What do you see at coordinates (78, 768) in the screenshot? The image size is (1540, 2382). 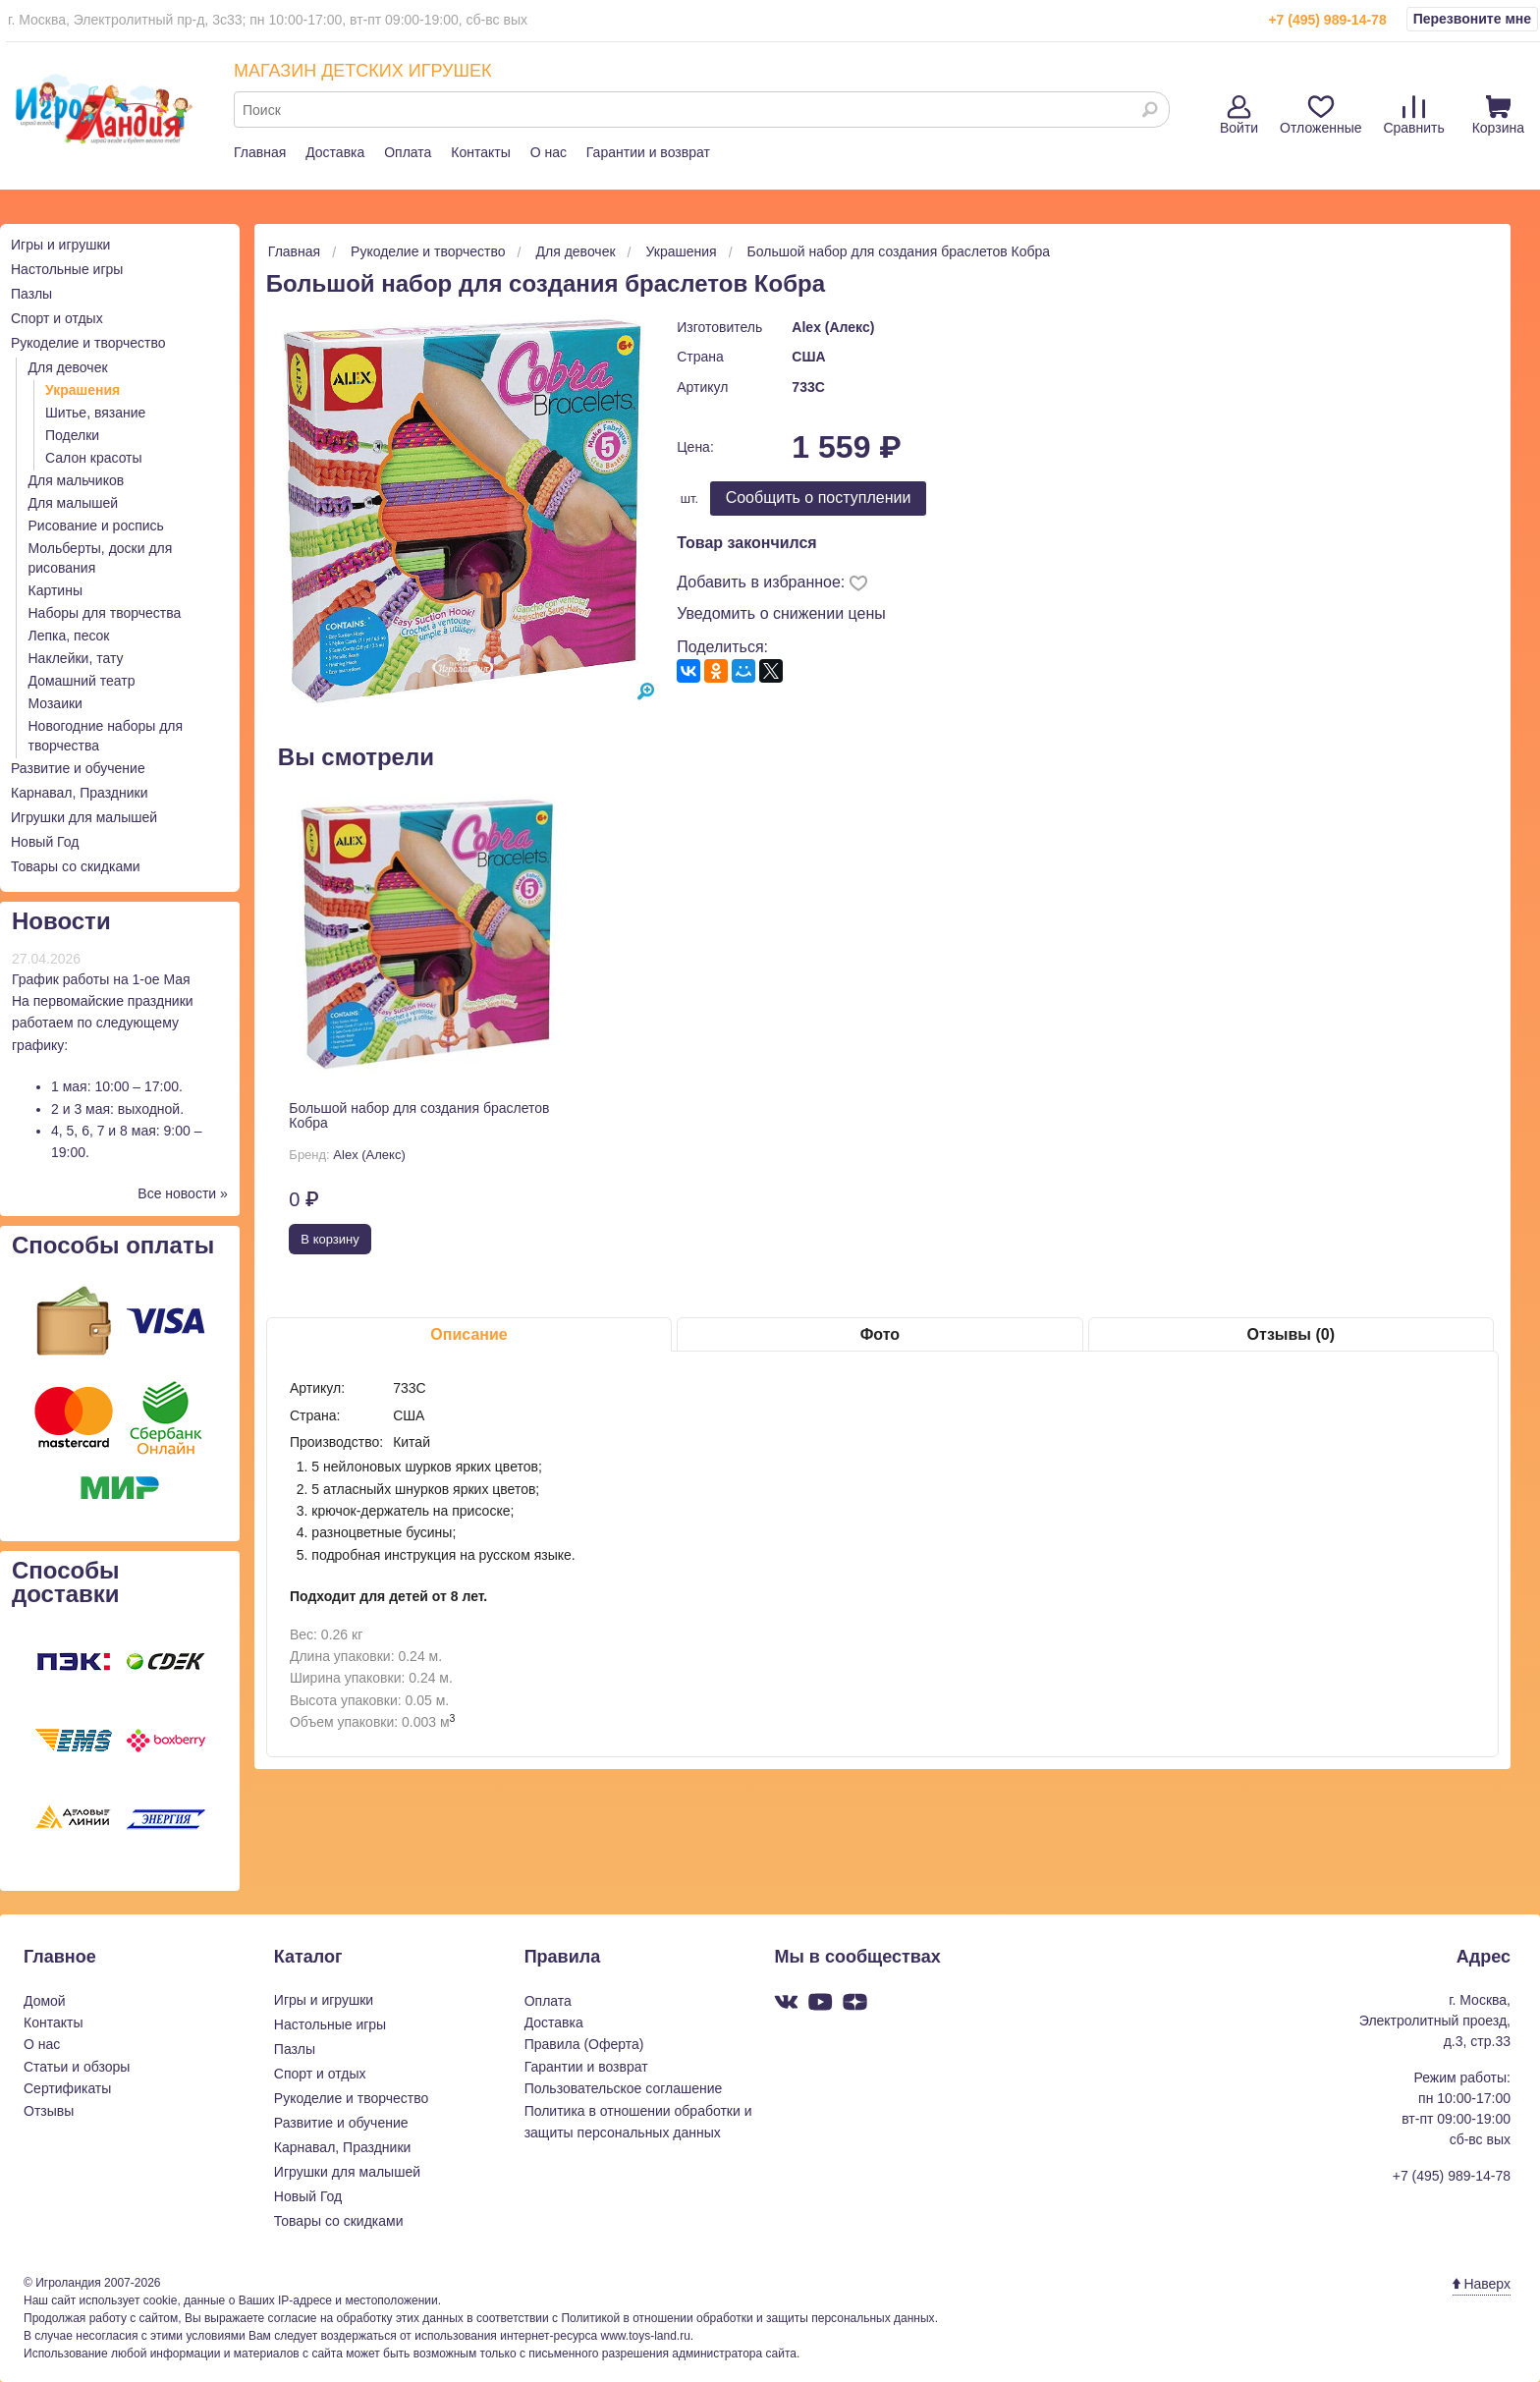 I see `Развитие и обучение` at bounding box center [78, 768].